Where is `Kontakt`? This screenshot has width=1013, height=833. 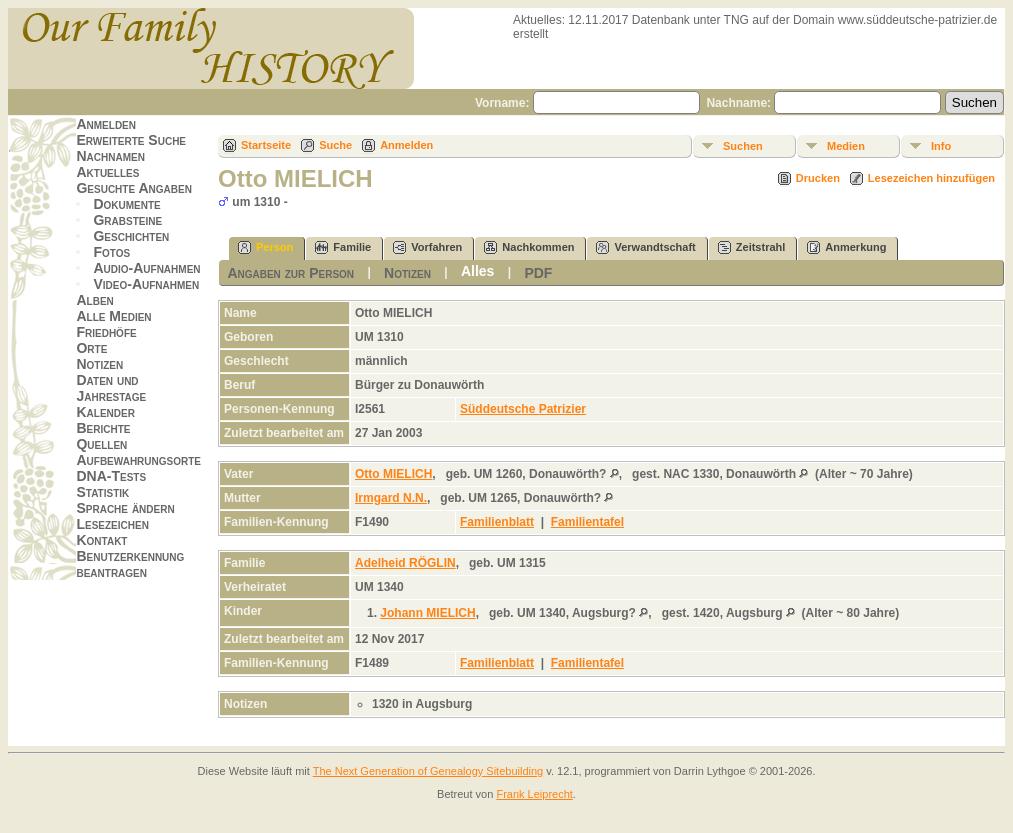 Kontakt is located at coordinates (101, 540).